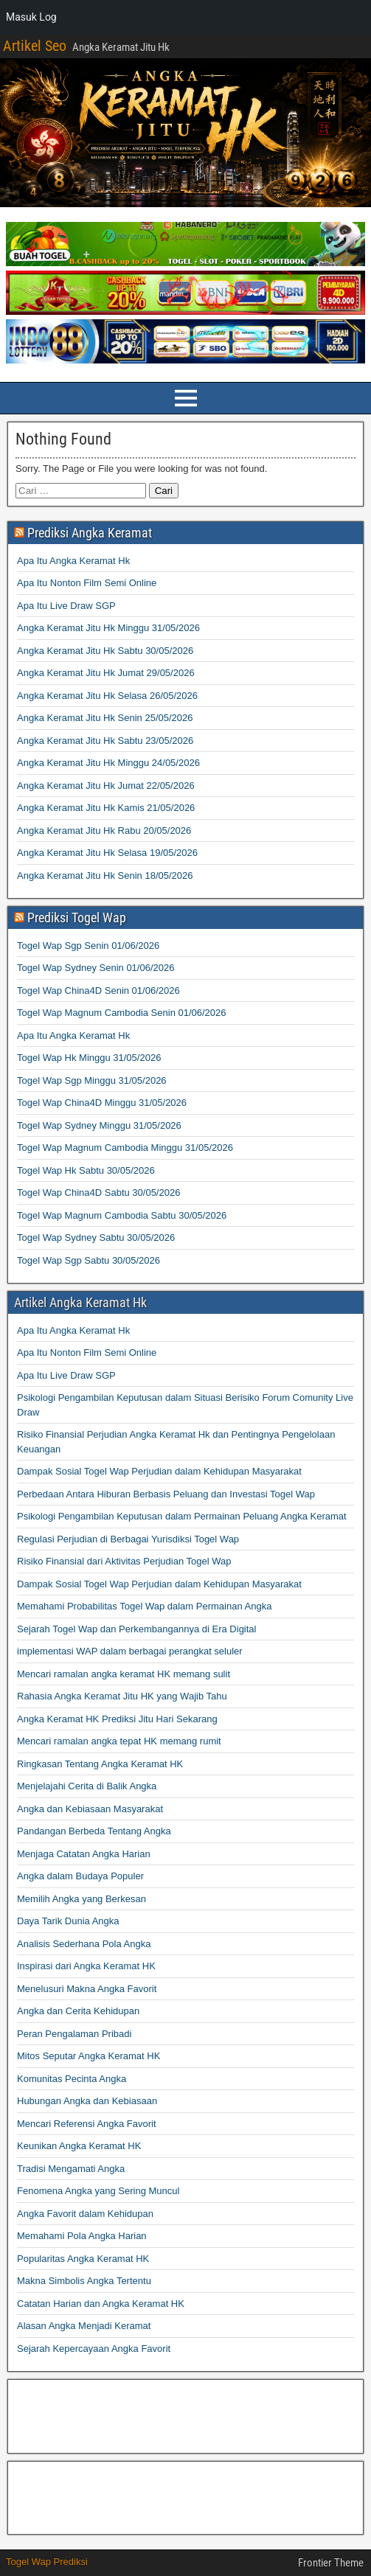 The width and height of the screenshot is (371, 2576). Describe the element at coordinates (125, 1147) in the screenshot. I see `Togel Wap Magnum Cambodia Minggu 31/05/2026` at that location.